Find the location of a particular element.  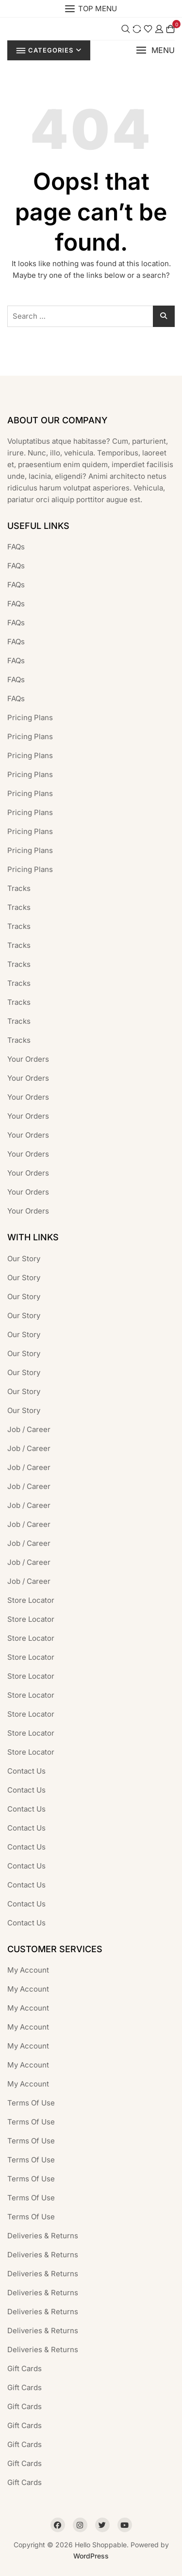

Gift Cards is located at coordinates (24, 2368).